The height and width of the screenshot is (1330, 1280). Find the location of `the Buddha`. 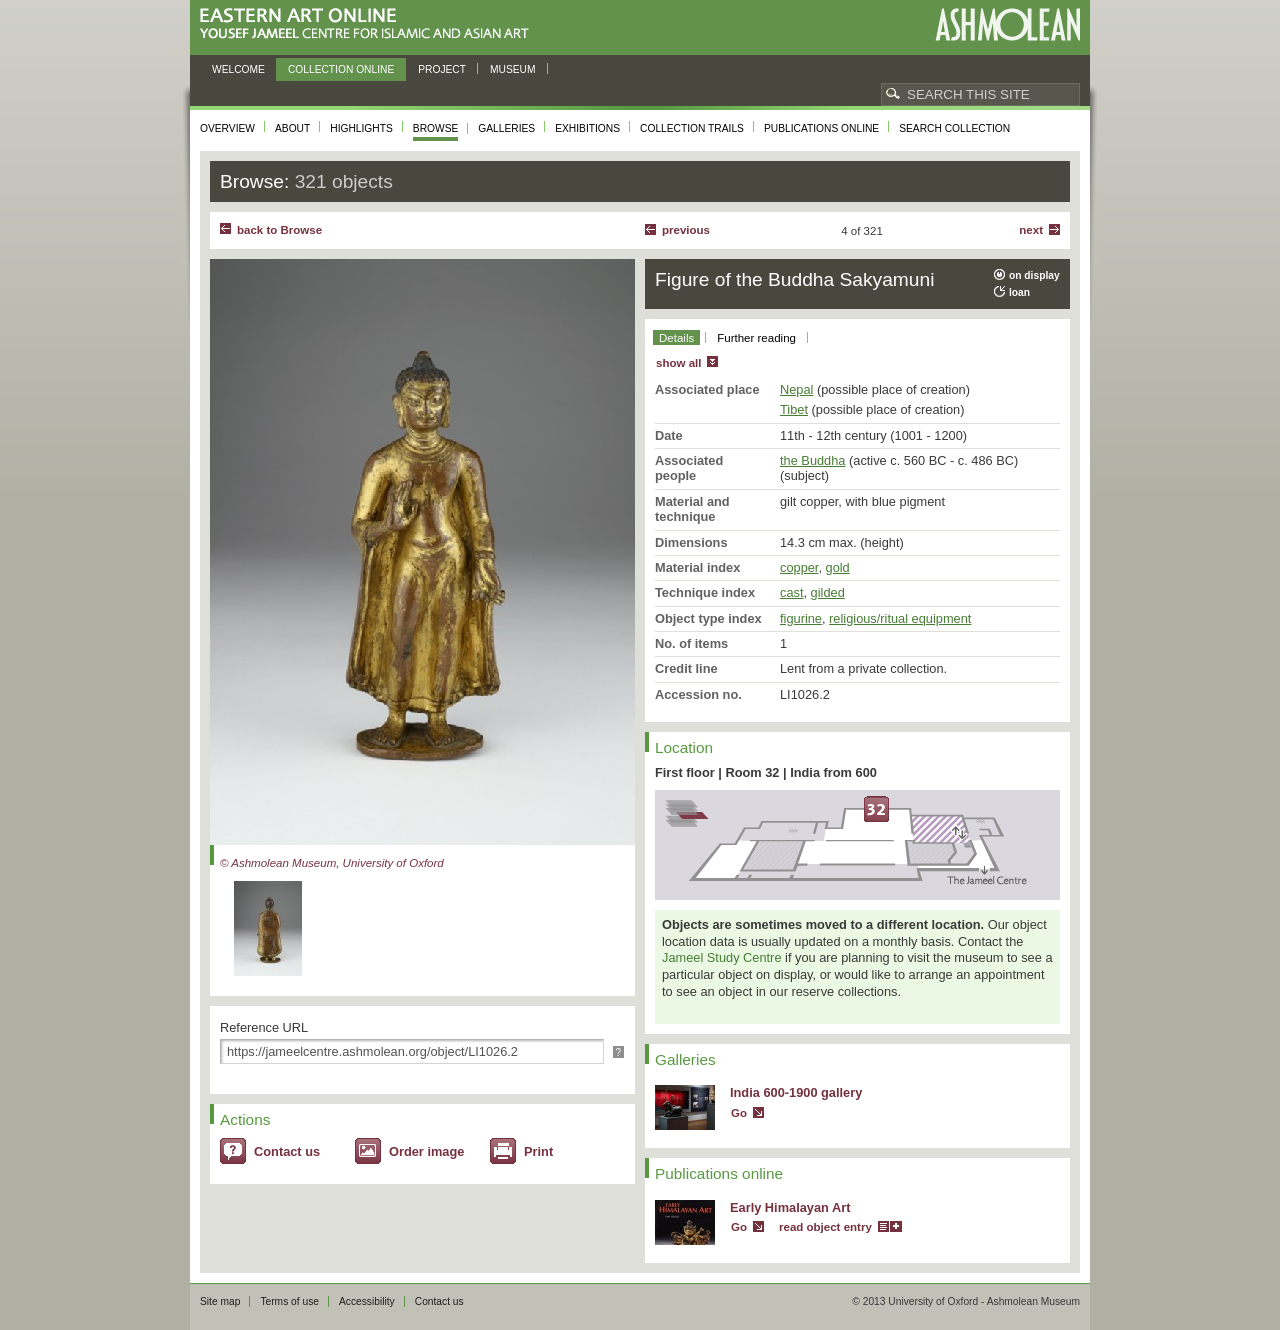

the Buddha is located at coordinates (812, 460).